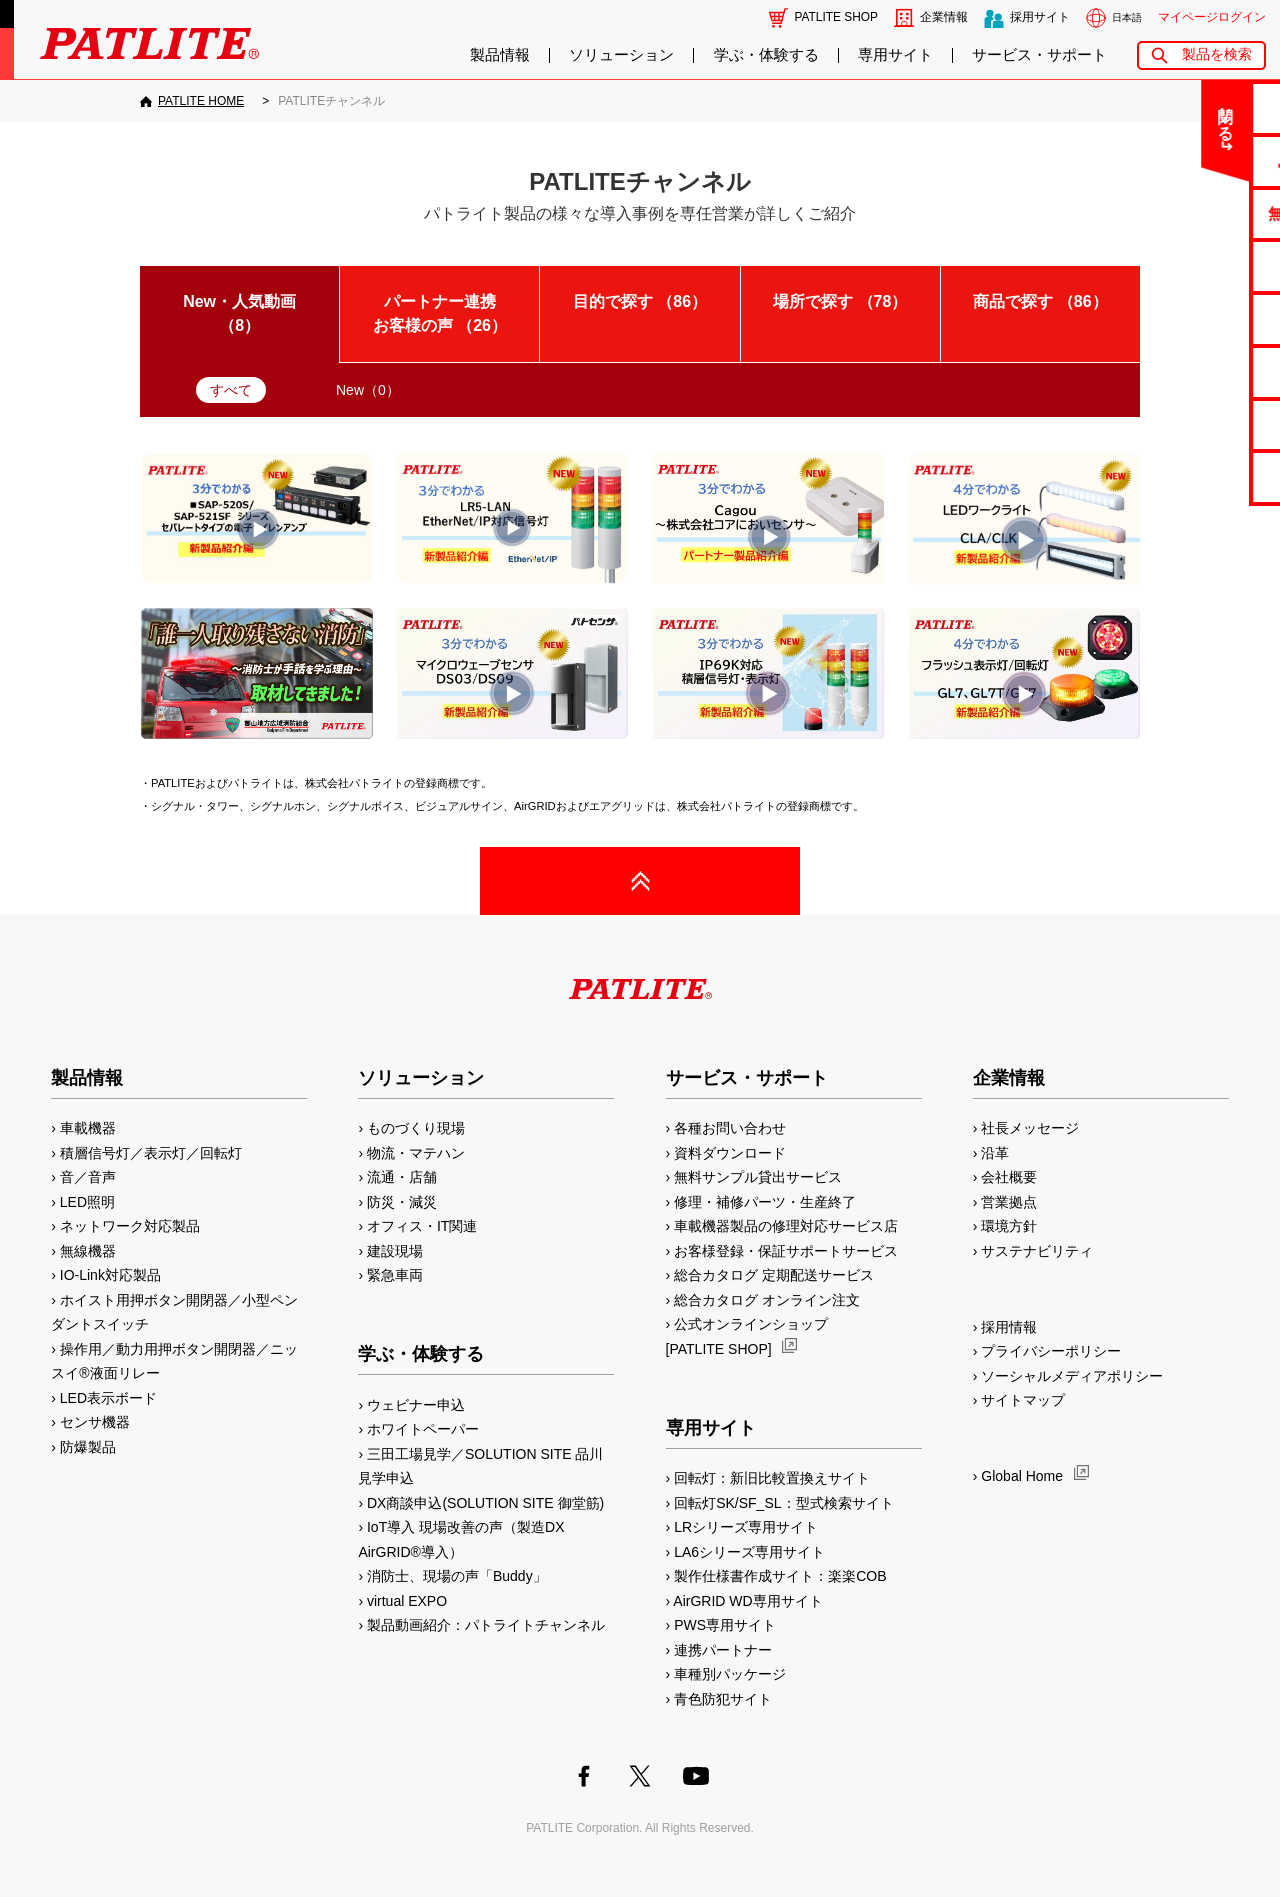 This screenshot has width=1280, height=1897. Describe the element at coordinates (723, 1650) in the screenshot. I see `連携パートナー` at that location.